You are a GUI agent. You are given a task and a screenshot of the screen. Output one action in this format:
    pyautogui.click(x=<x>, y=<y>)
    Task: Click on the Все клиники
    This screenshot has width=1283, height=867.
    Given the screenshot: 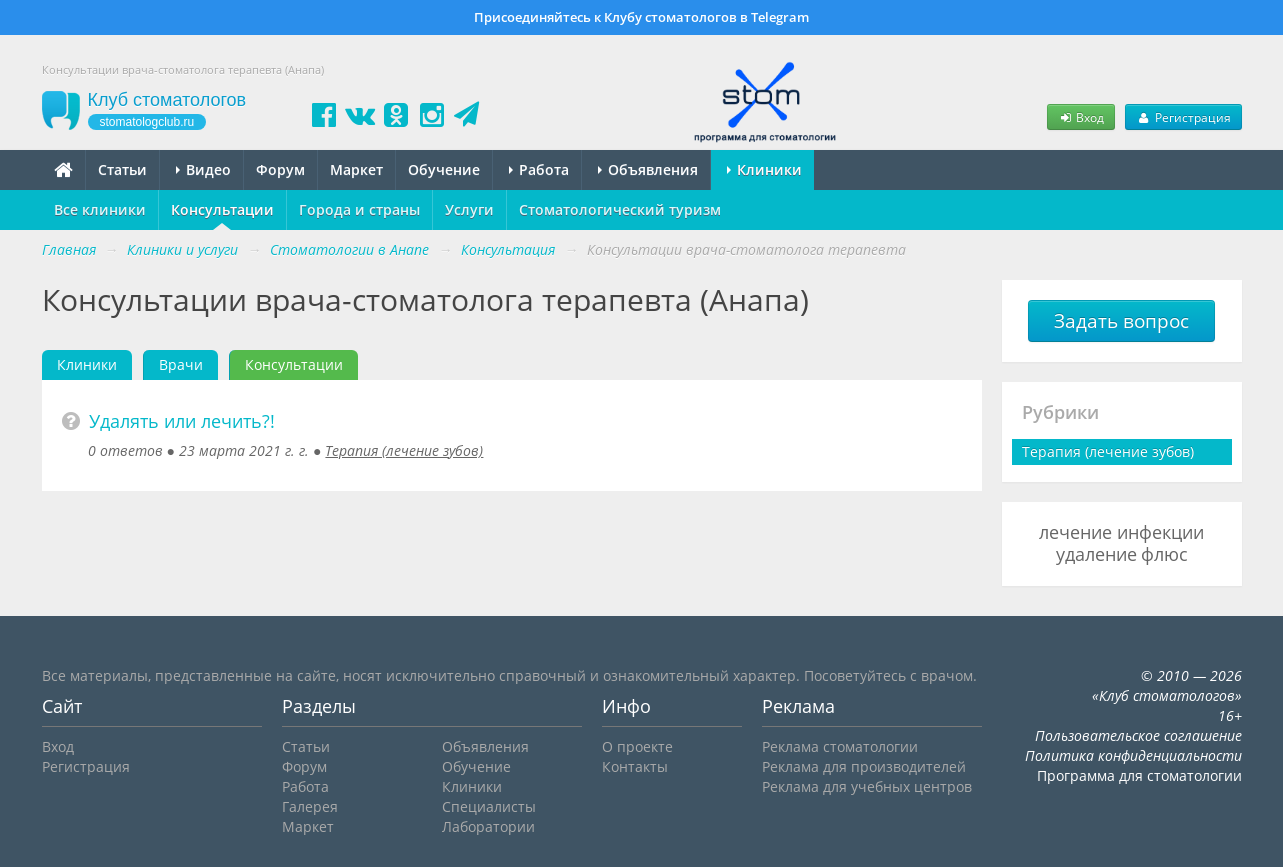 What is the action you would take?
    pyautogui.click(x=100, y=209)
    